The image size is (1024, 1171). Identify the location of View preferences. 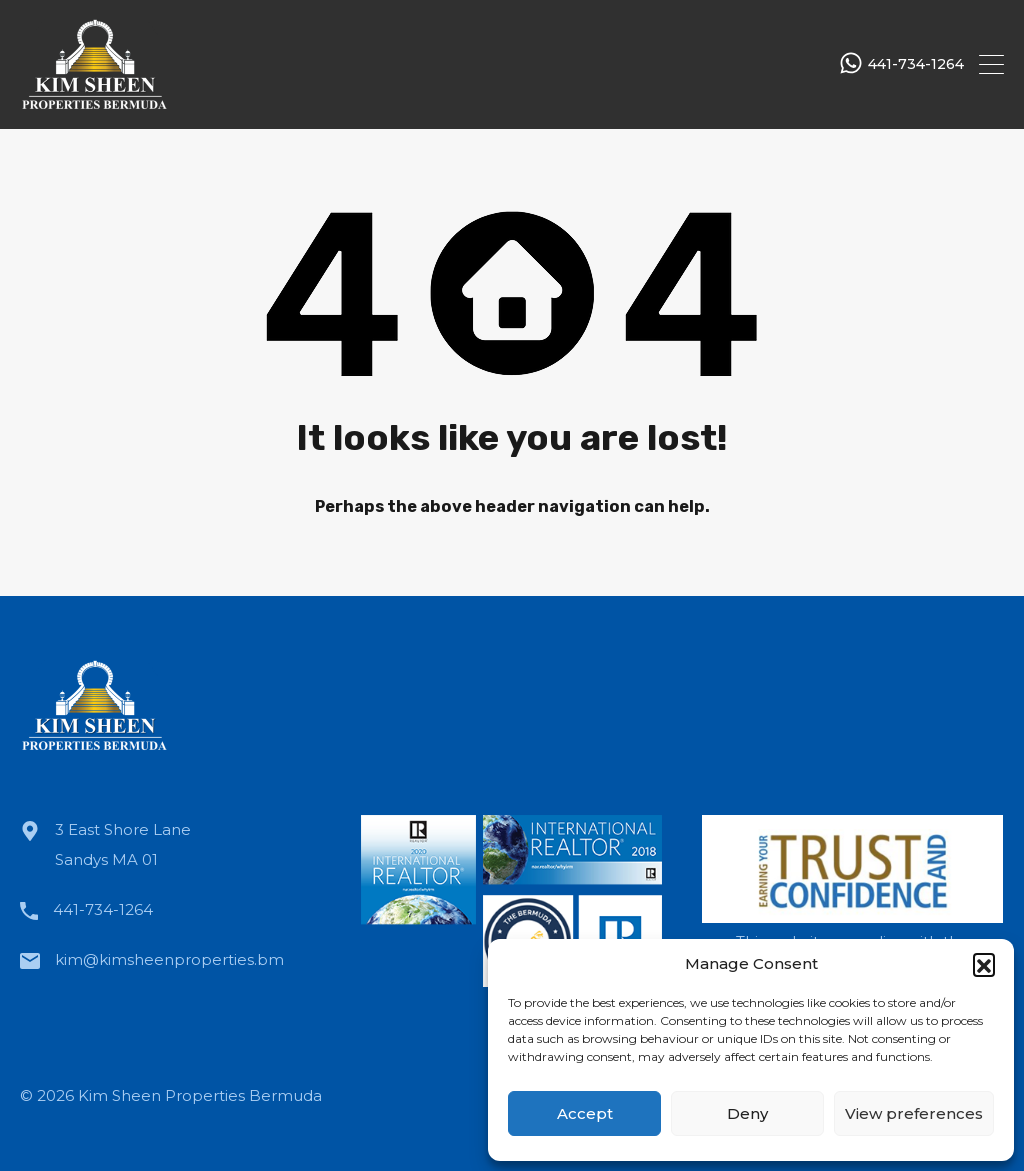
(914, 1113).